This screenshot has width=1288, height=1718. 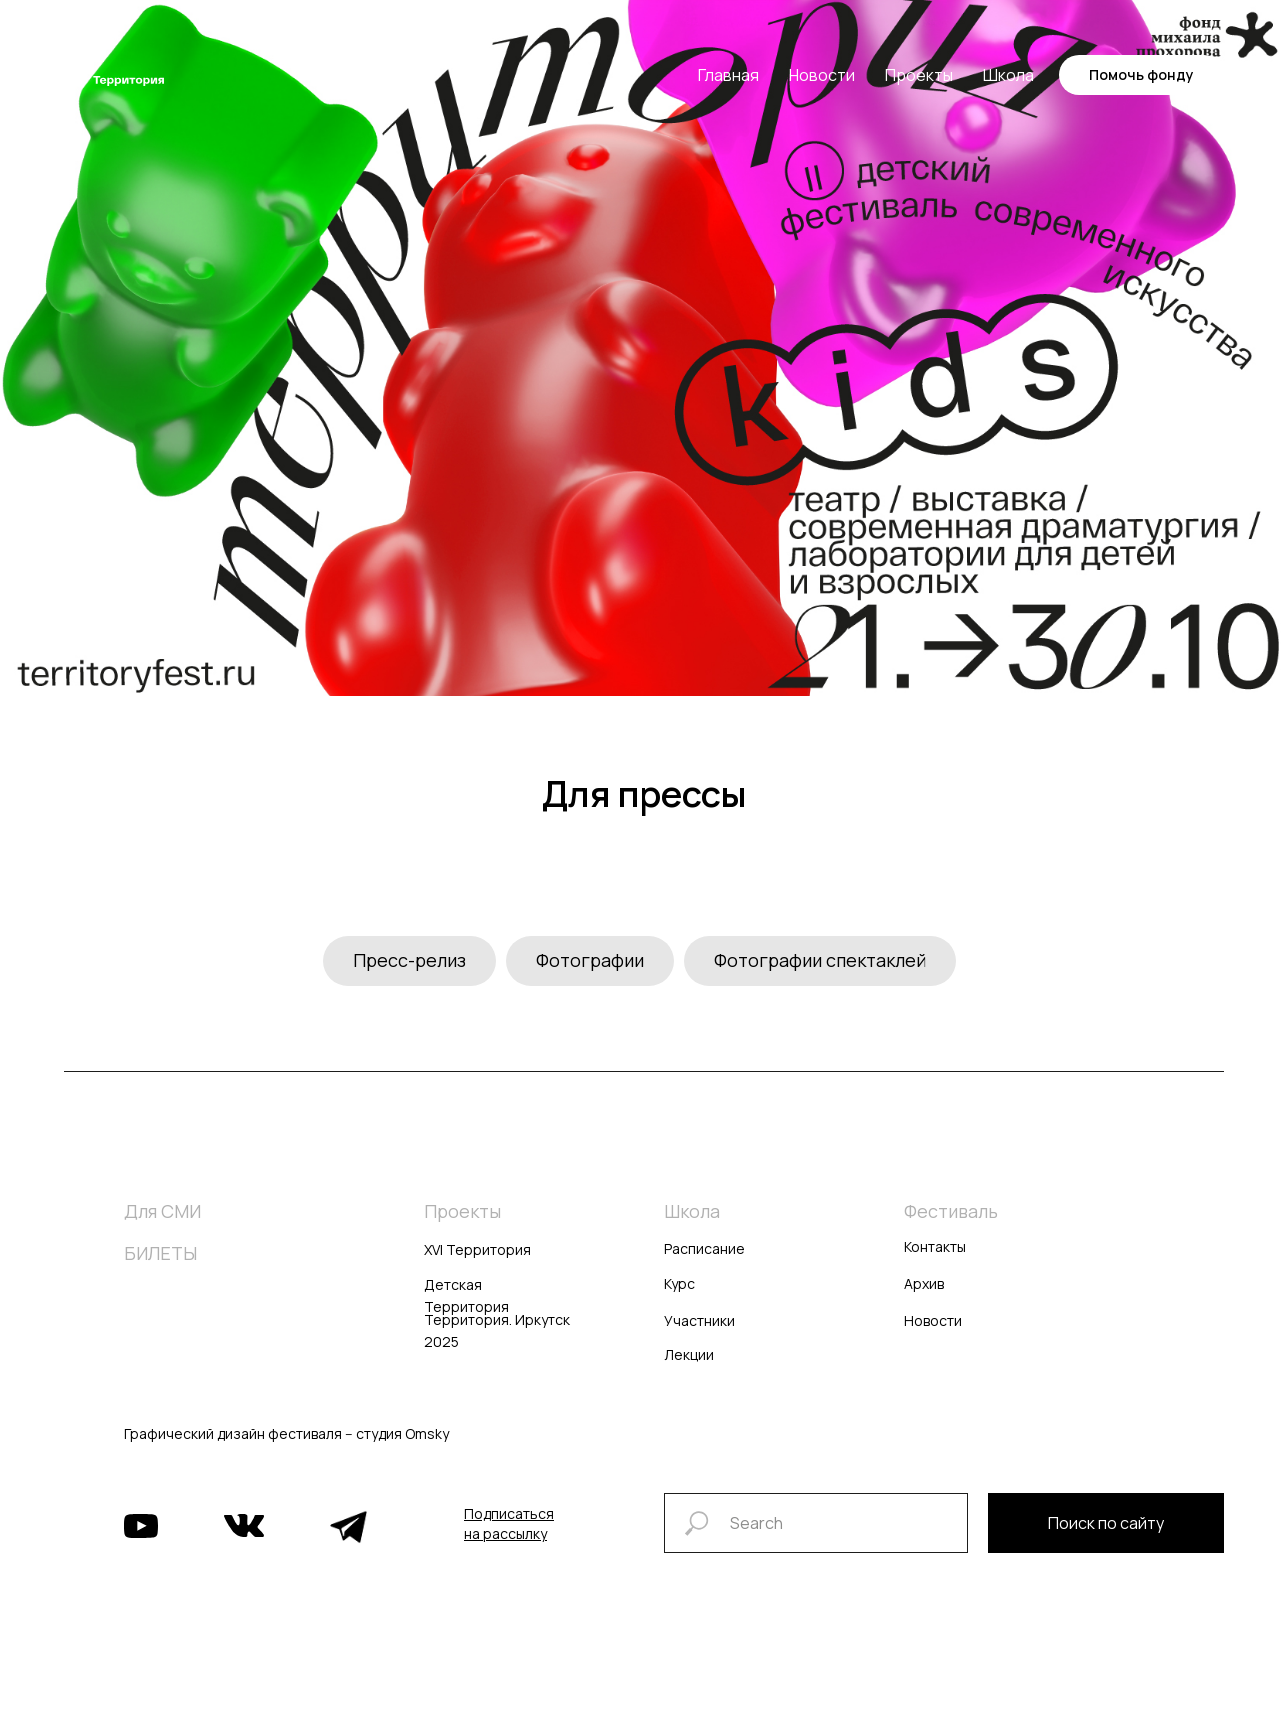 What do you see at coordinates (699, 1320) in the screenshot?
I see `Участники` at bounding box center [699, 1320].